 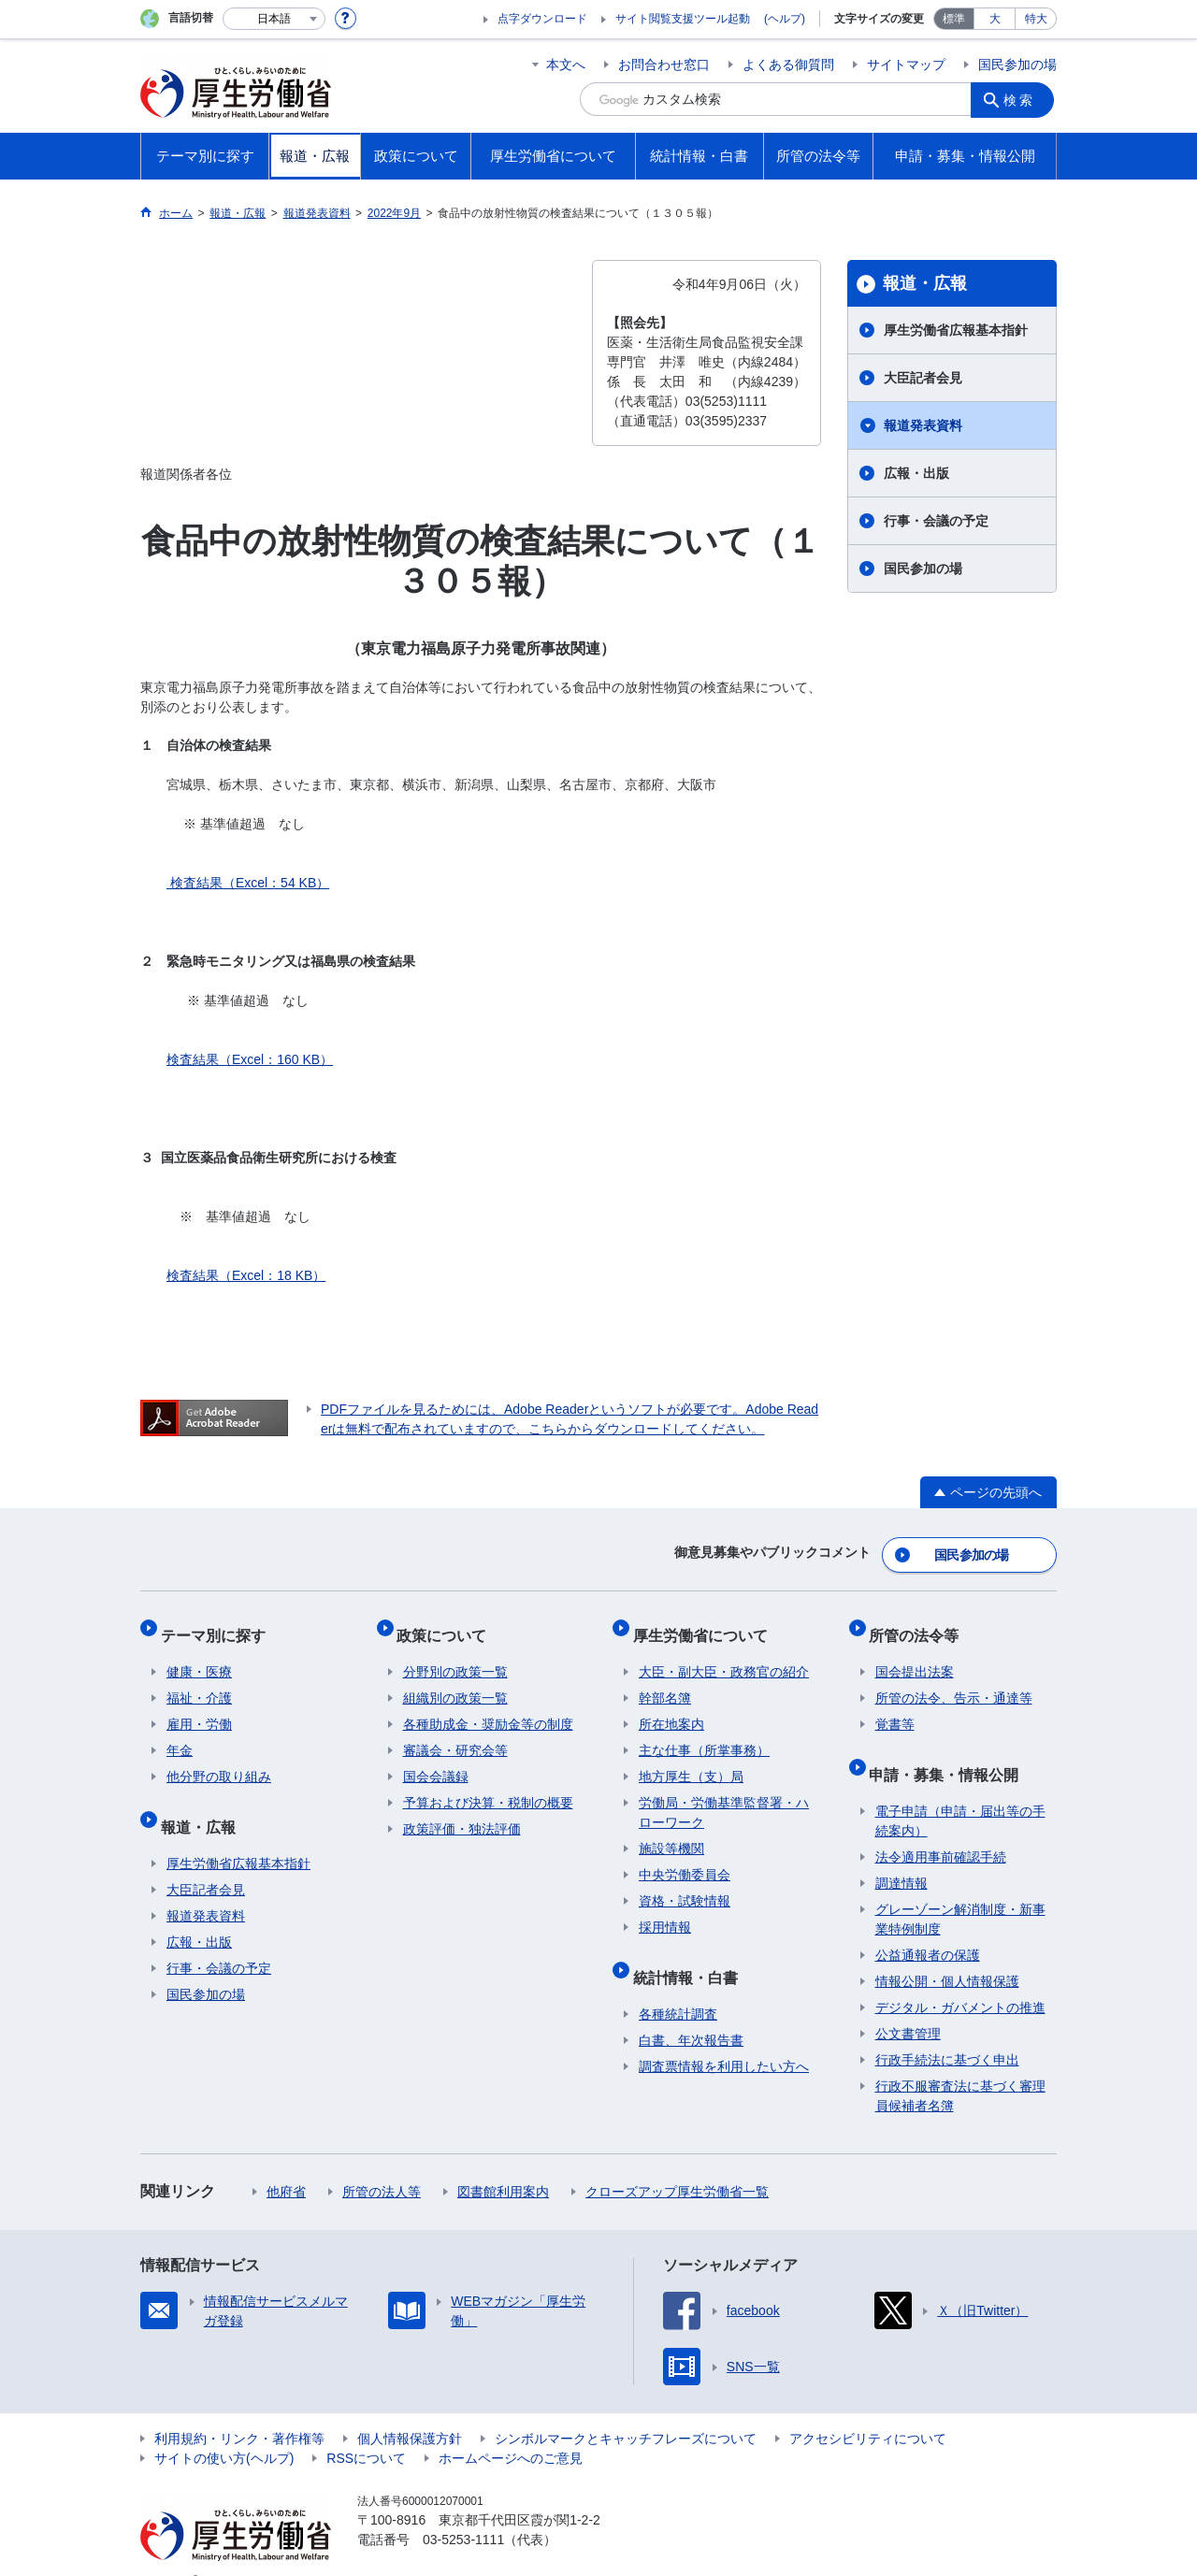 I want to click on テーマ別に探す, so click(x=218, y=1624).